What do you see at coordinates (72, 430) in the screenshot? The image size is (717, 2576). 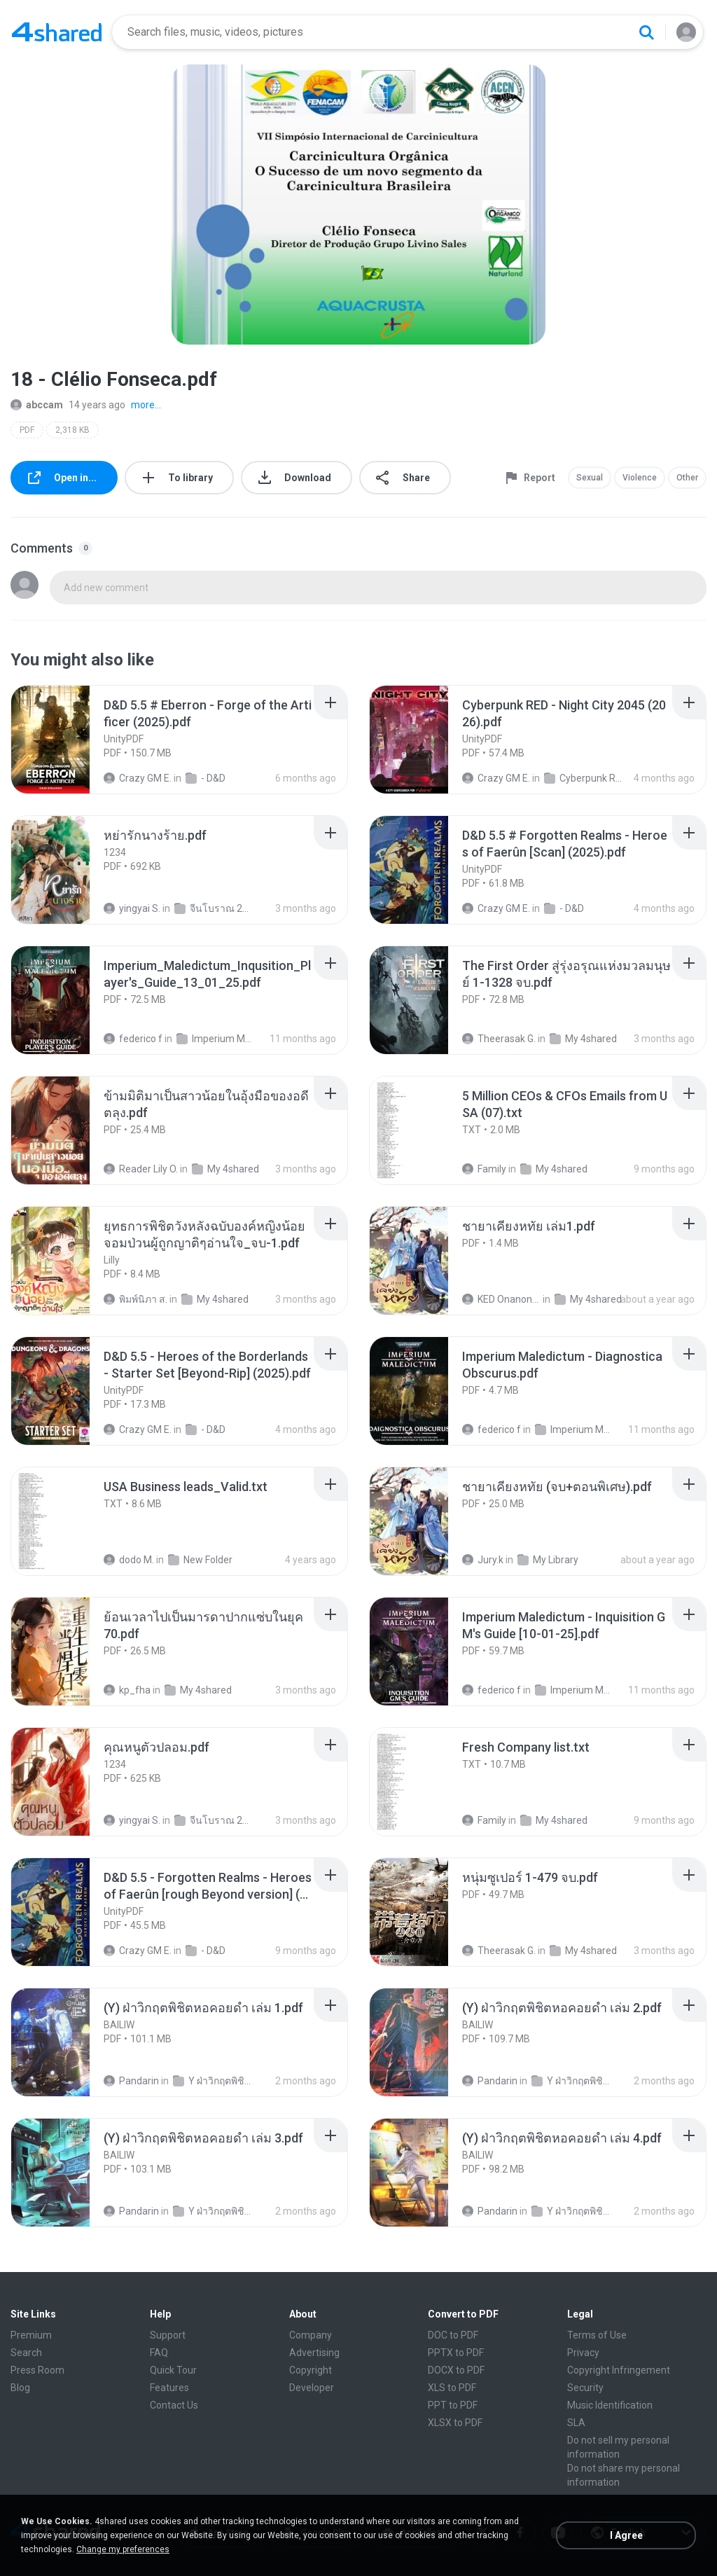 I see `2,318 KB` at bounding box center [72, 430].